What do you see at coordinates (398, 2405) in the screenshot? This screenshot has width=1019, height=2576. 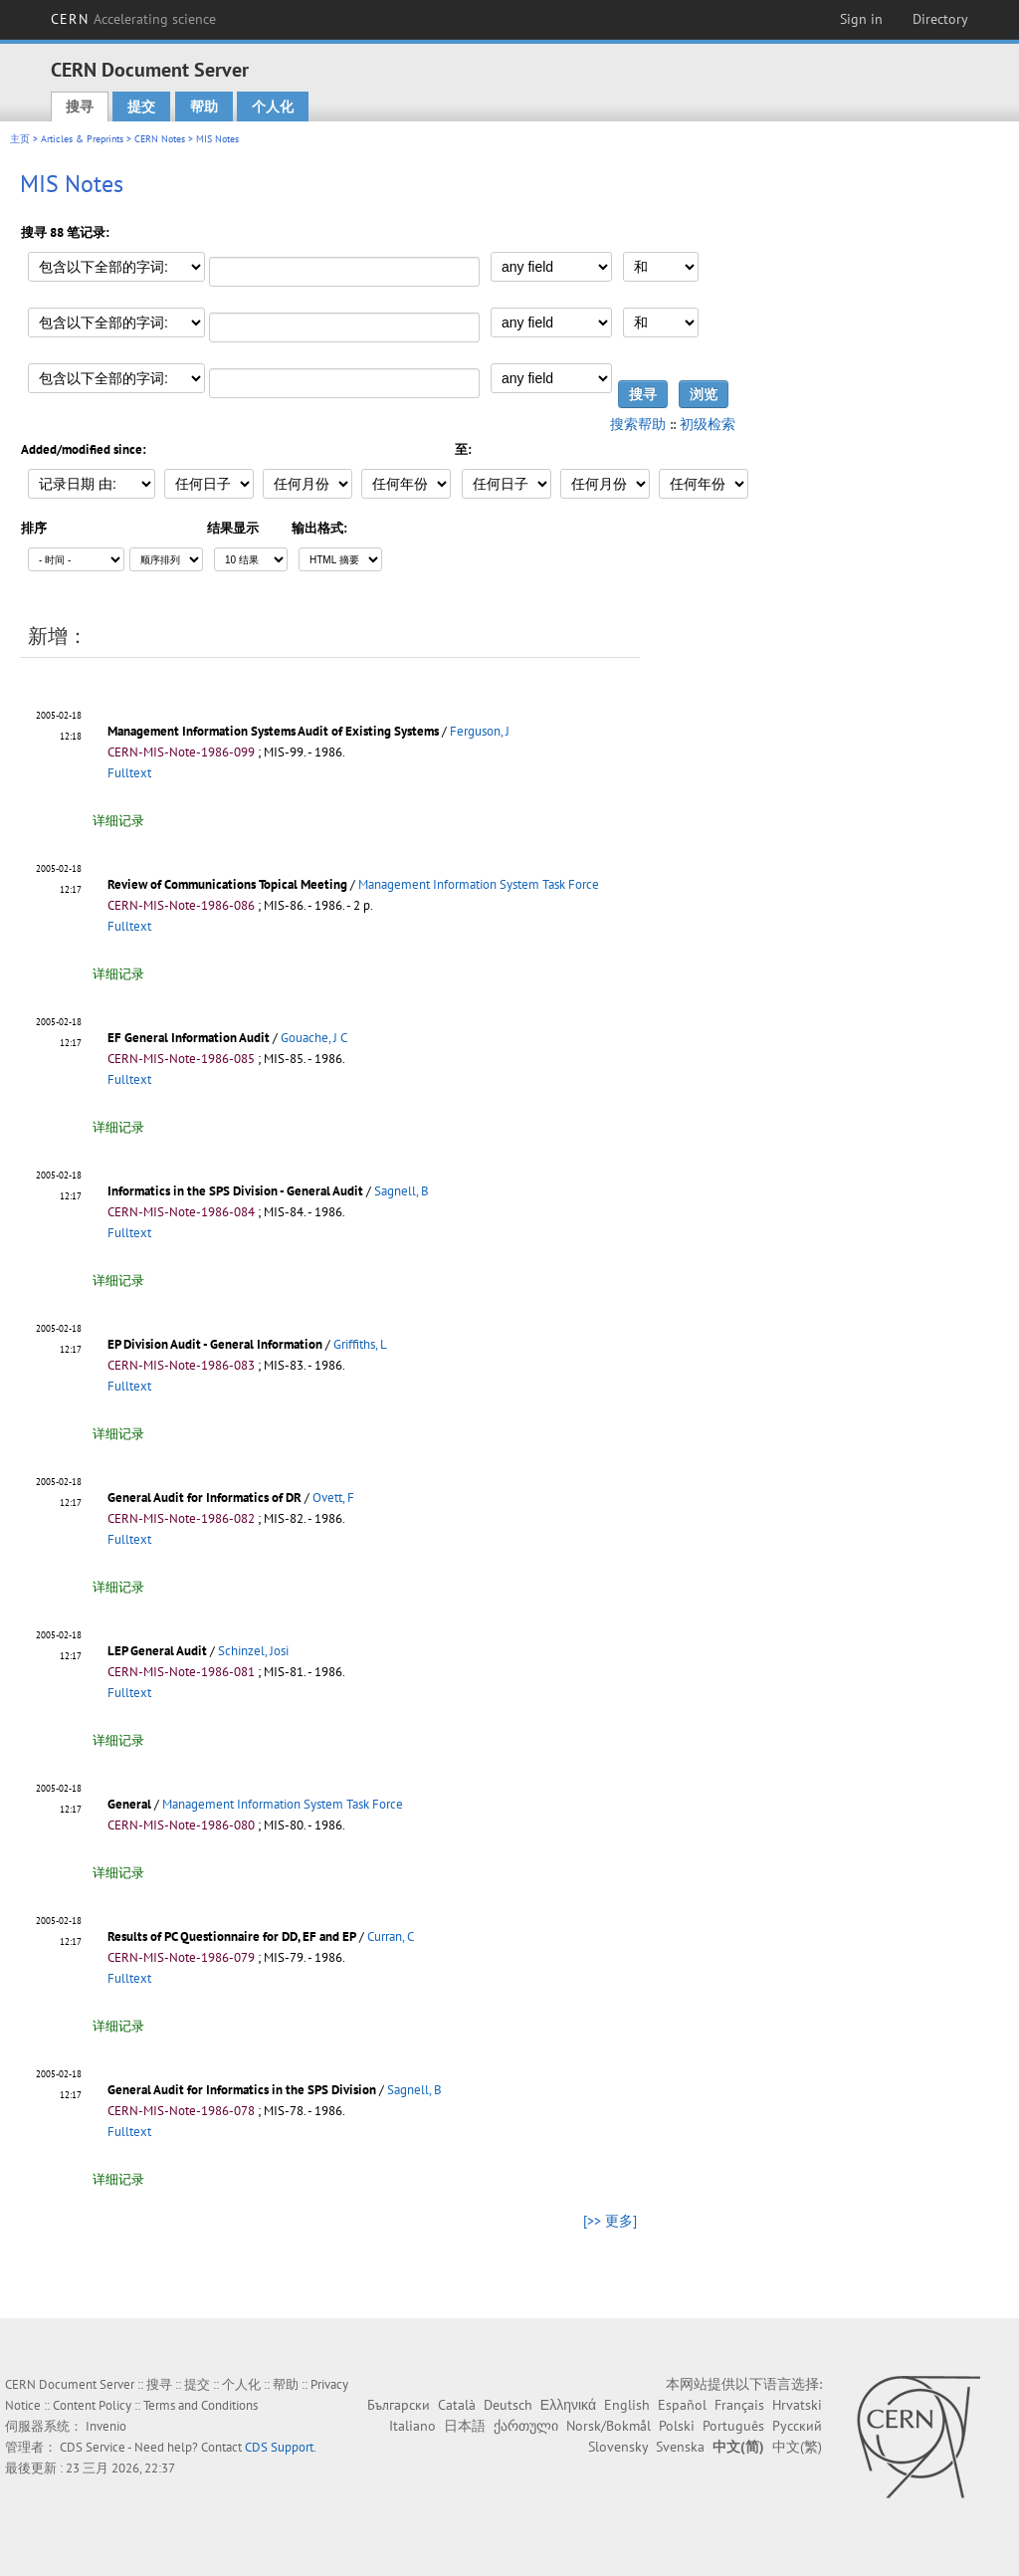 I see `Български` at bounding box center [398, 2405].